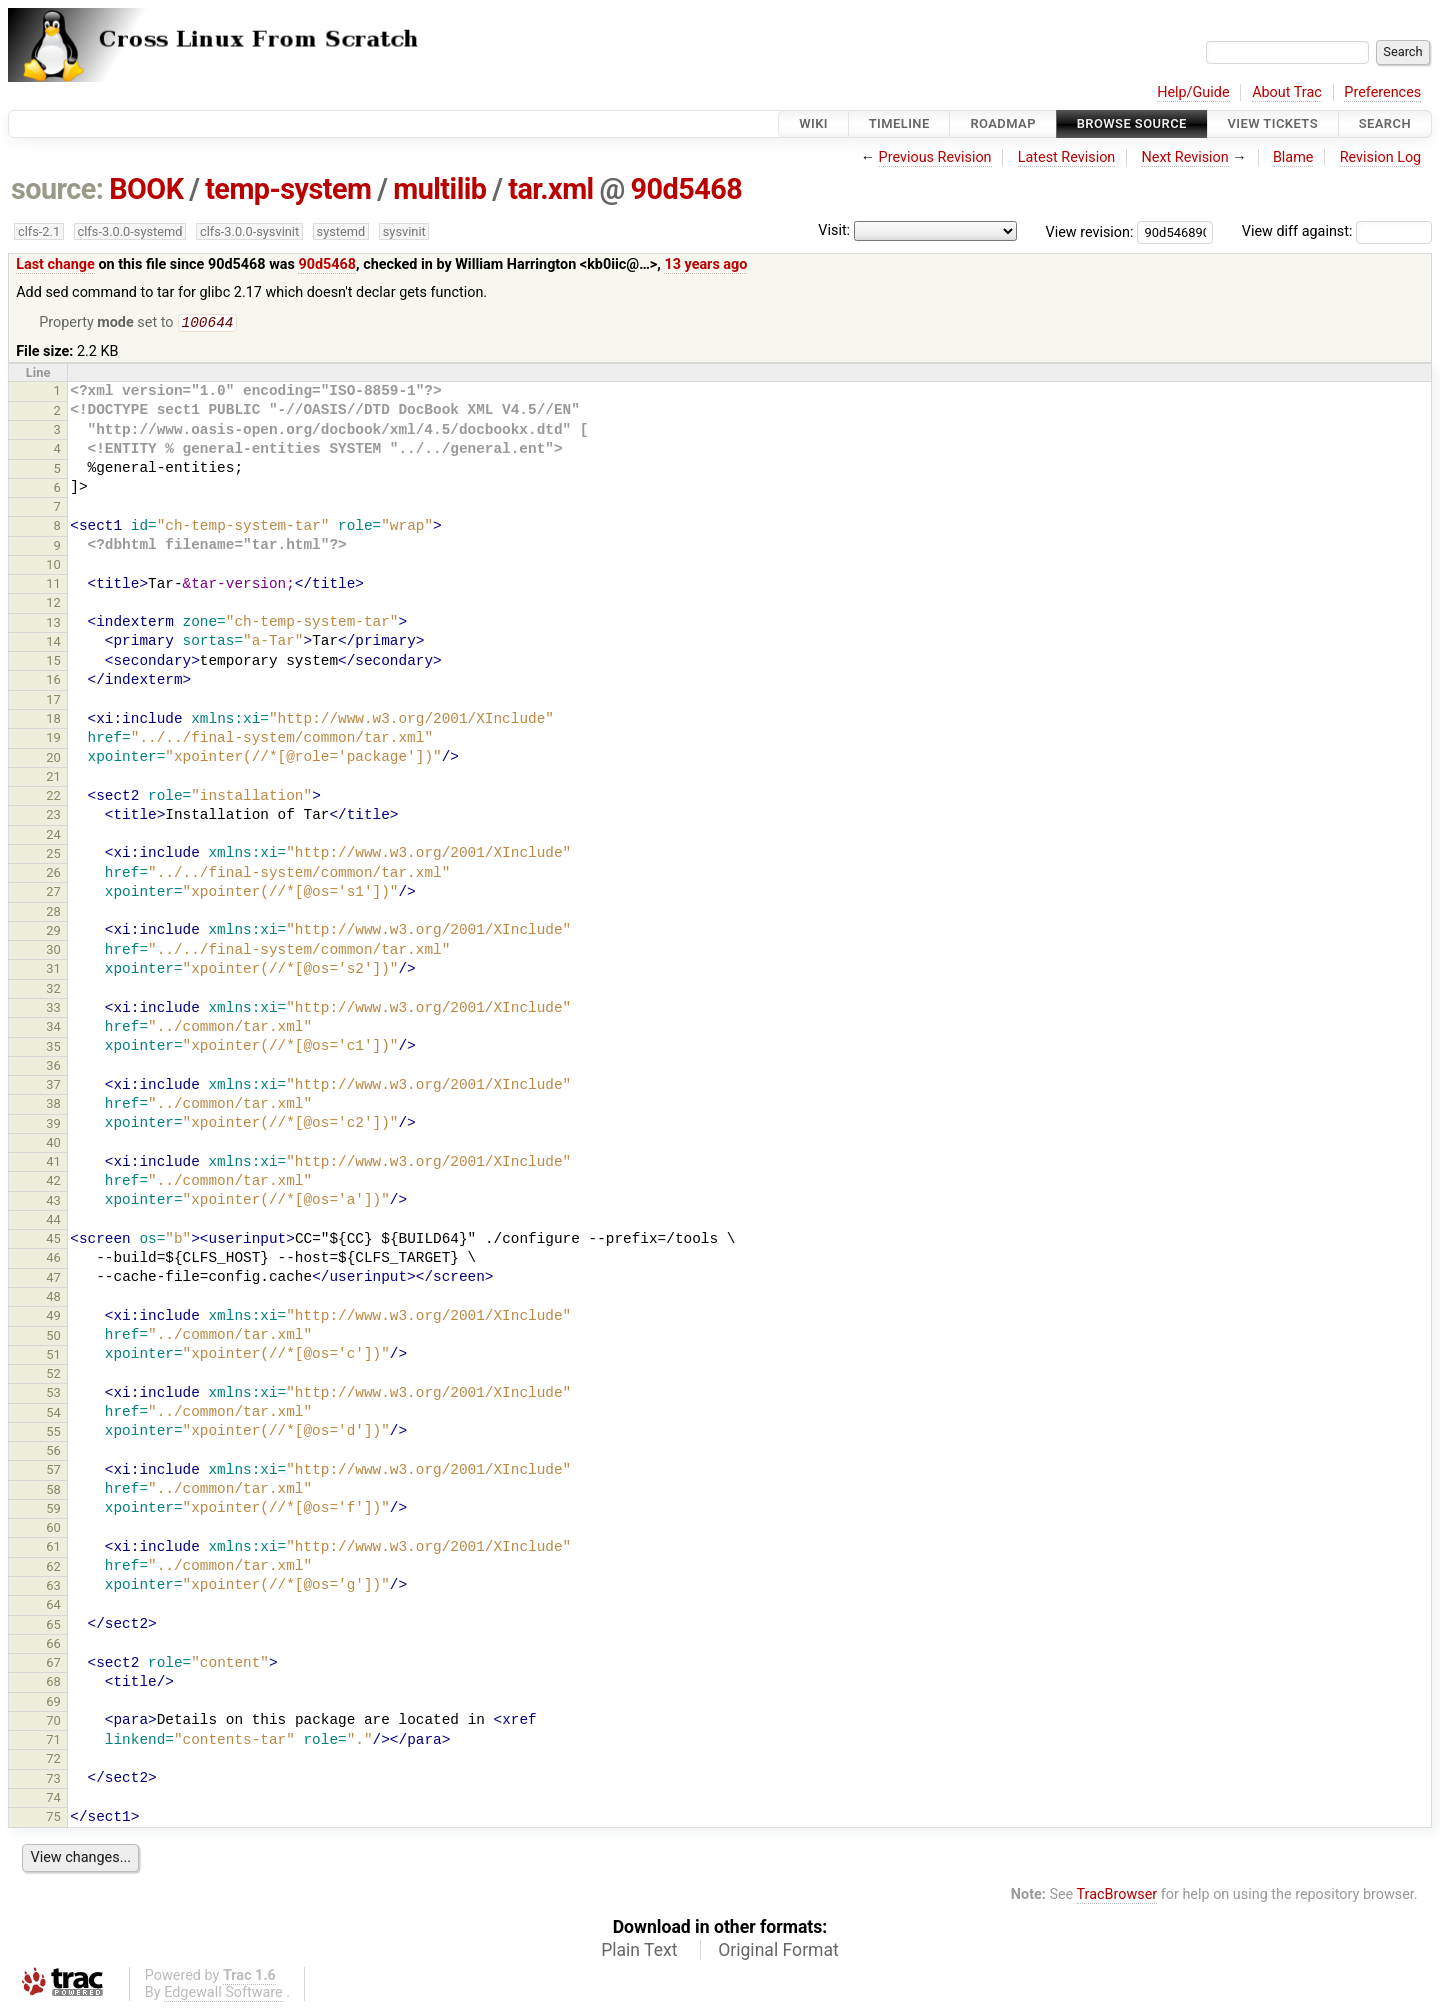 This screenshot has width=1440, height=2012. What do you see at coordinates (53, 1491) in the screenshot?
I see `58` at bounding box center [53, 1491].